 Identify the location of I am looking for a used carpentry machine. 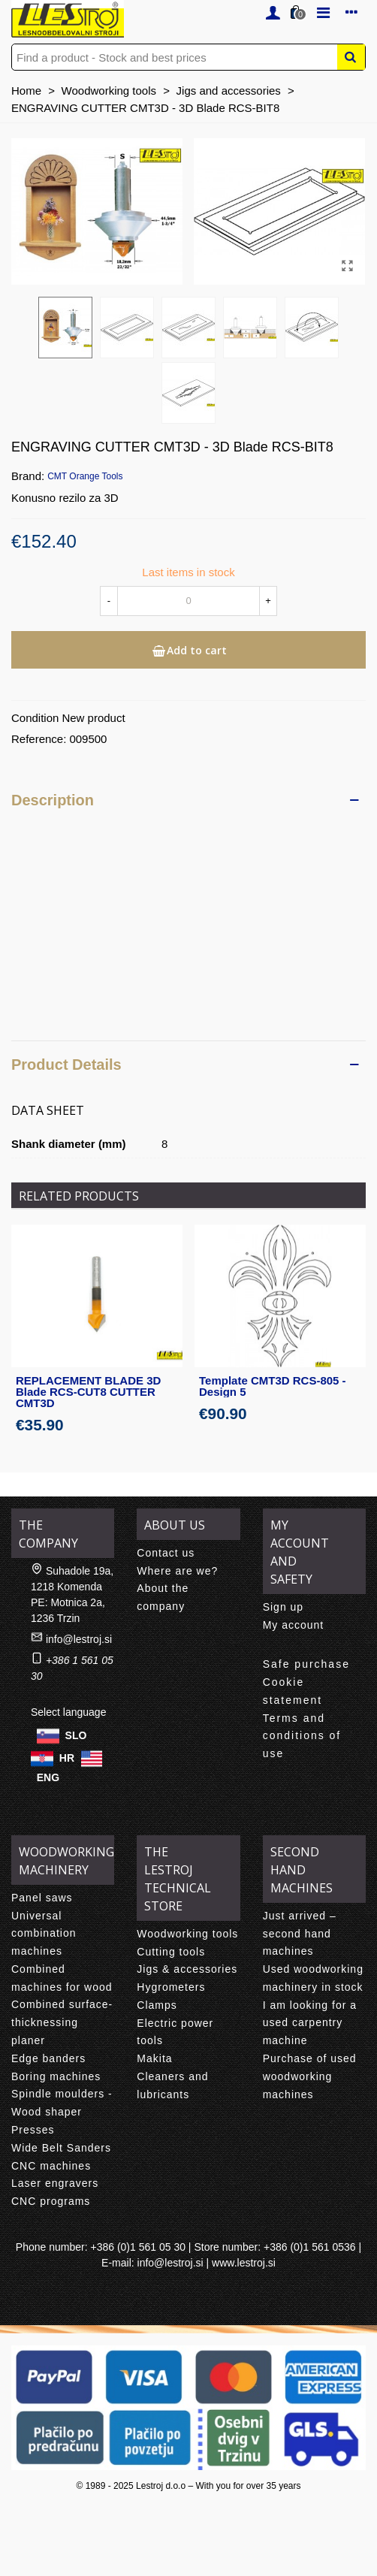
(310, 2023).